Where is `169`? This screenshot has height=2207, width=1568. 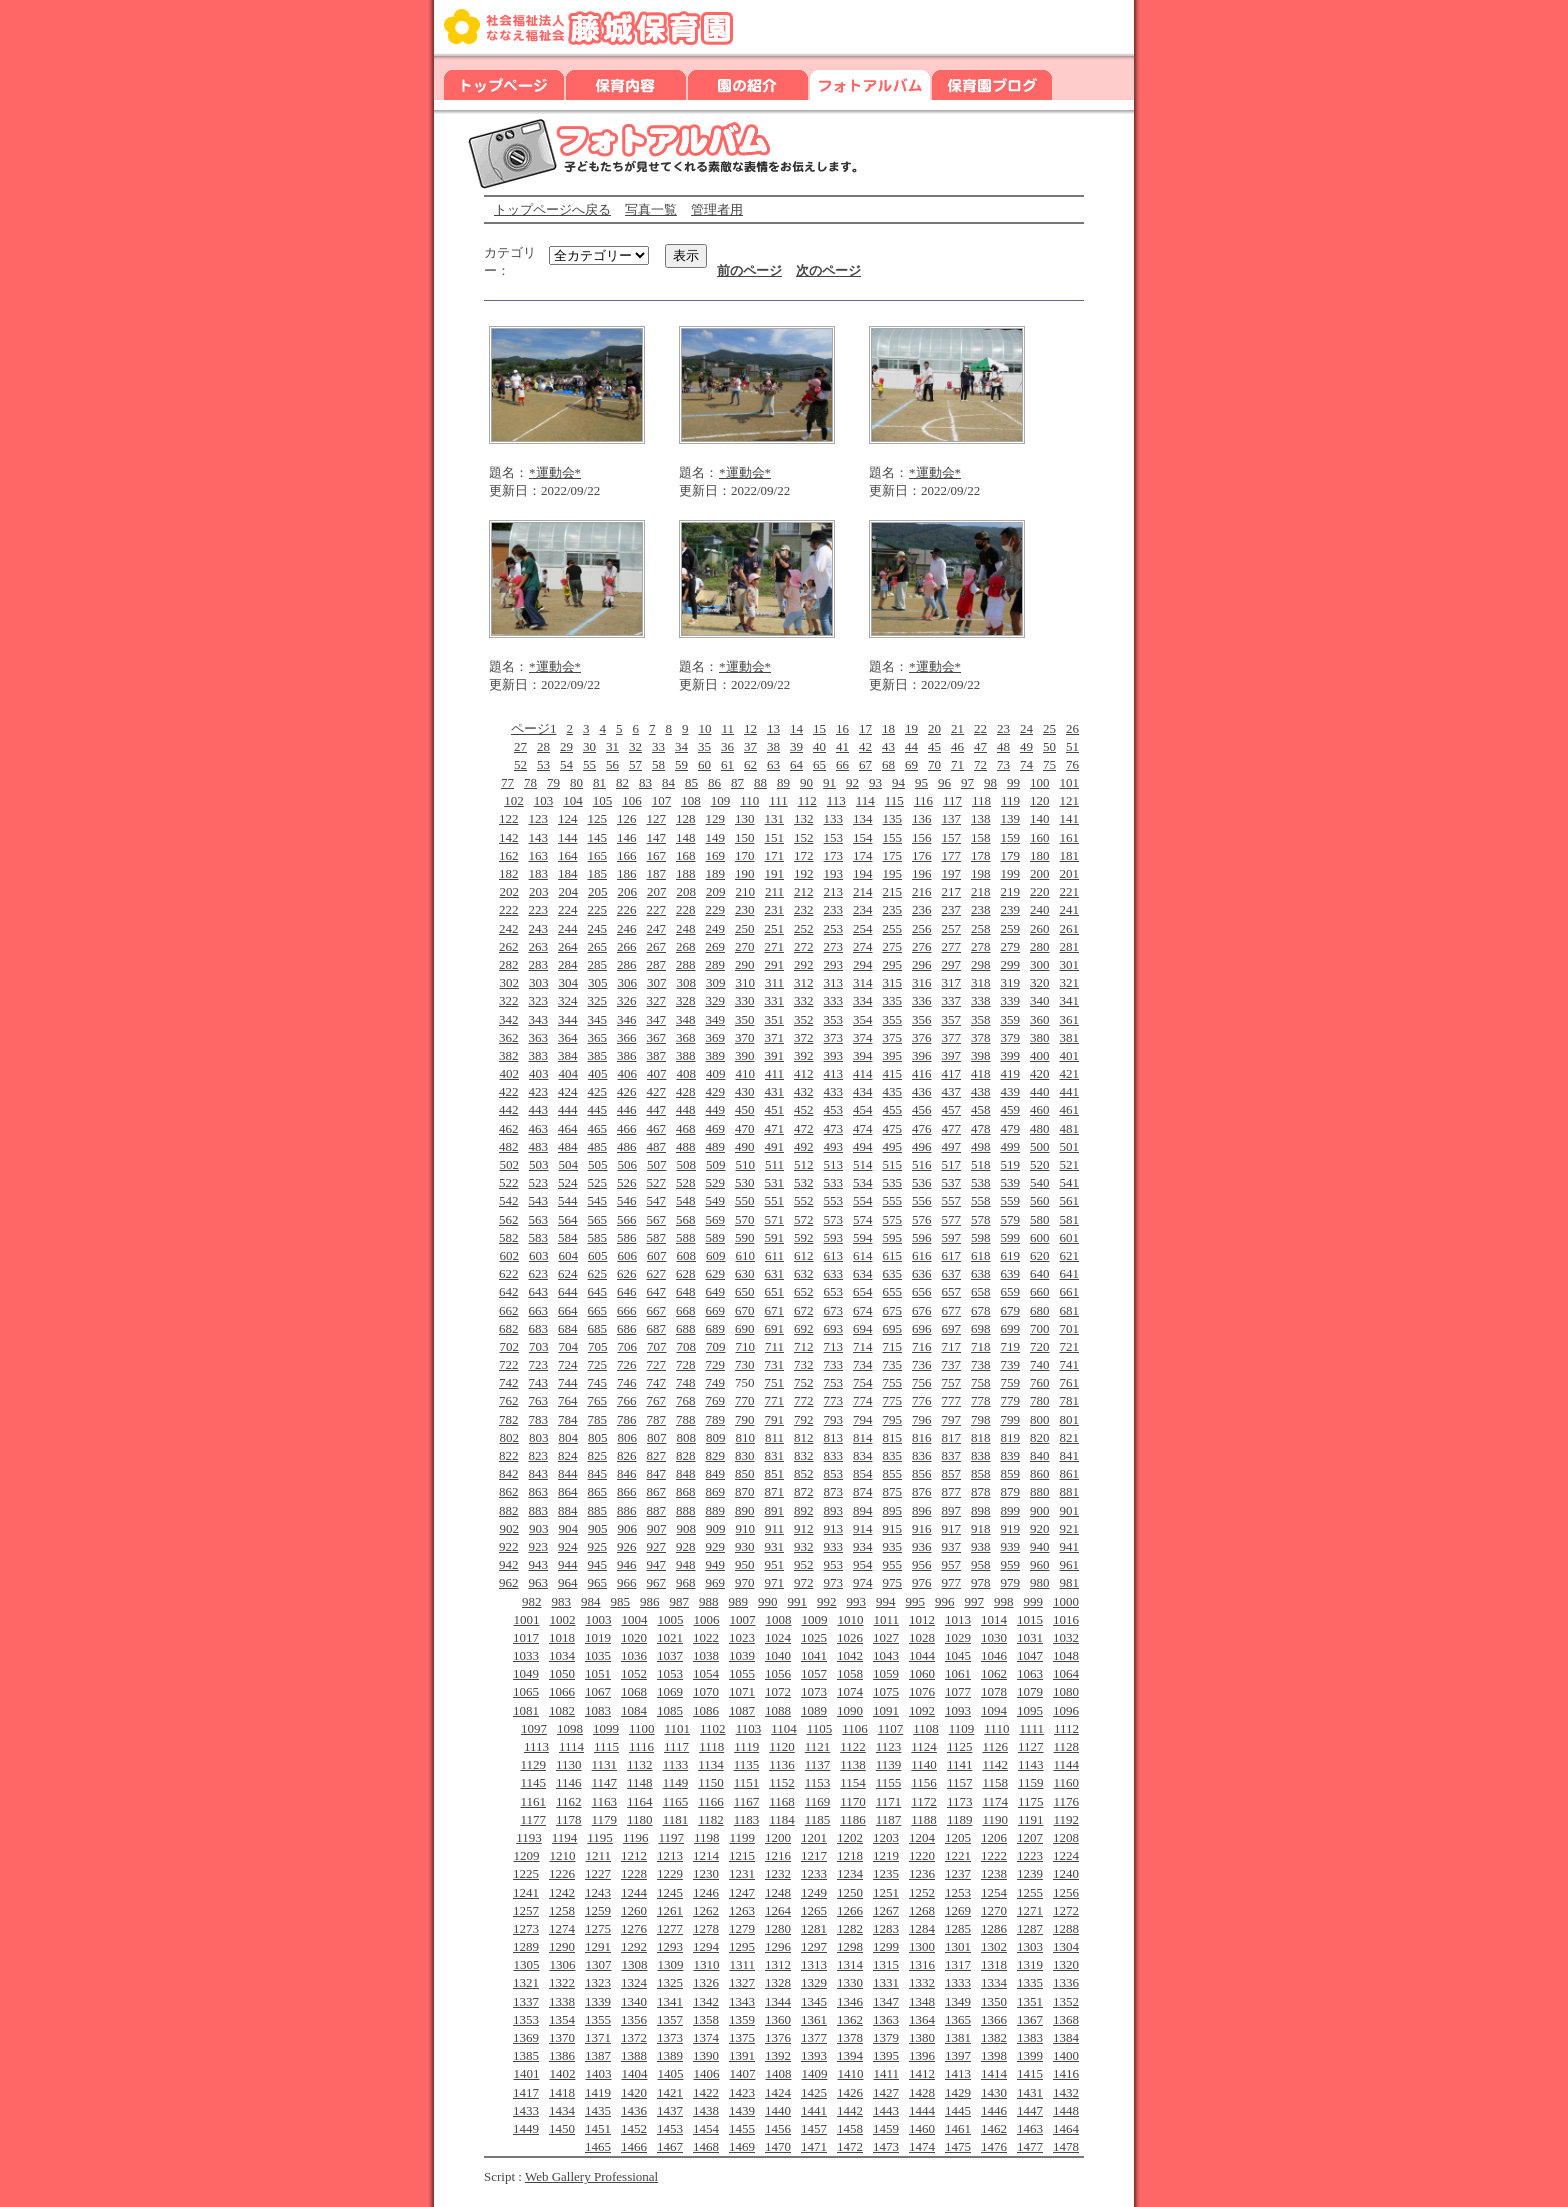 169 is located at coordinates (716, 855).